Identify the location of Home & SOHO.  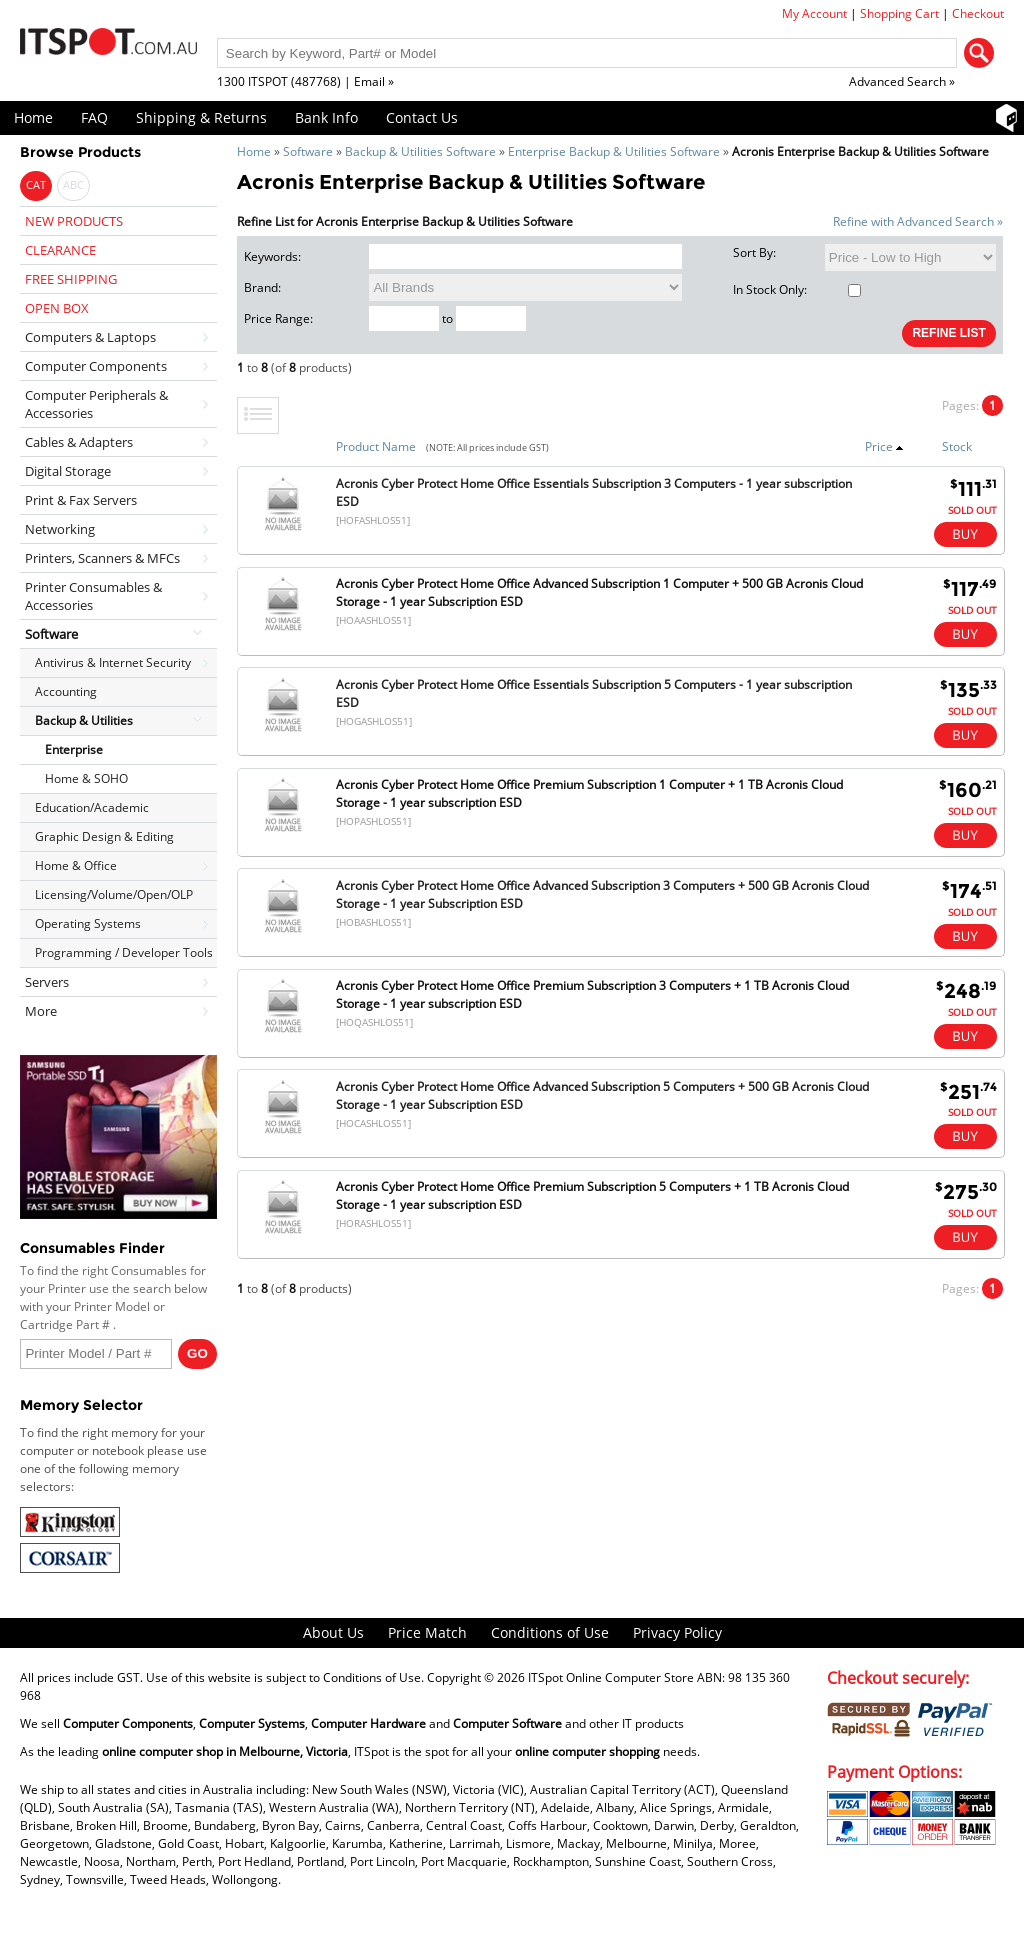
(86, 778).